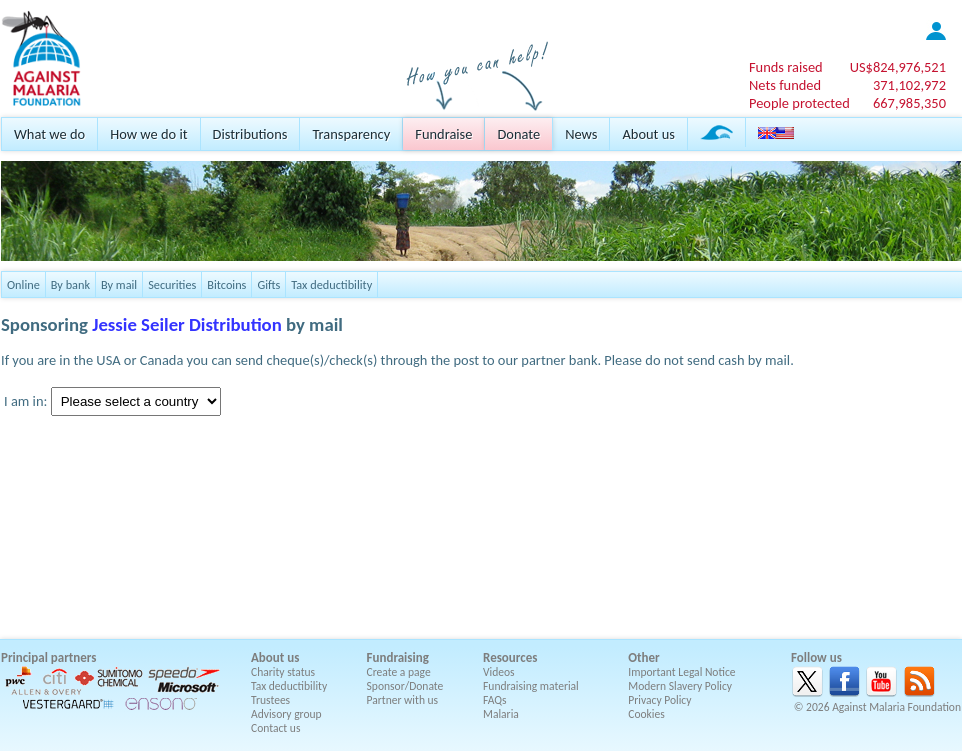 This screenshot has width=962, height=751. I want to click on Charity status, so click(283, 672).